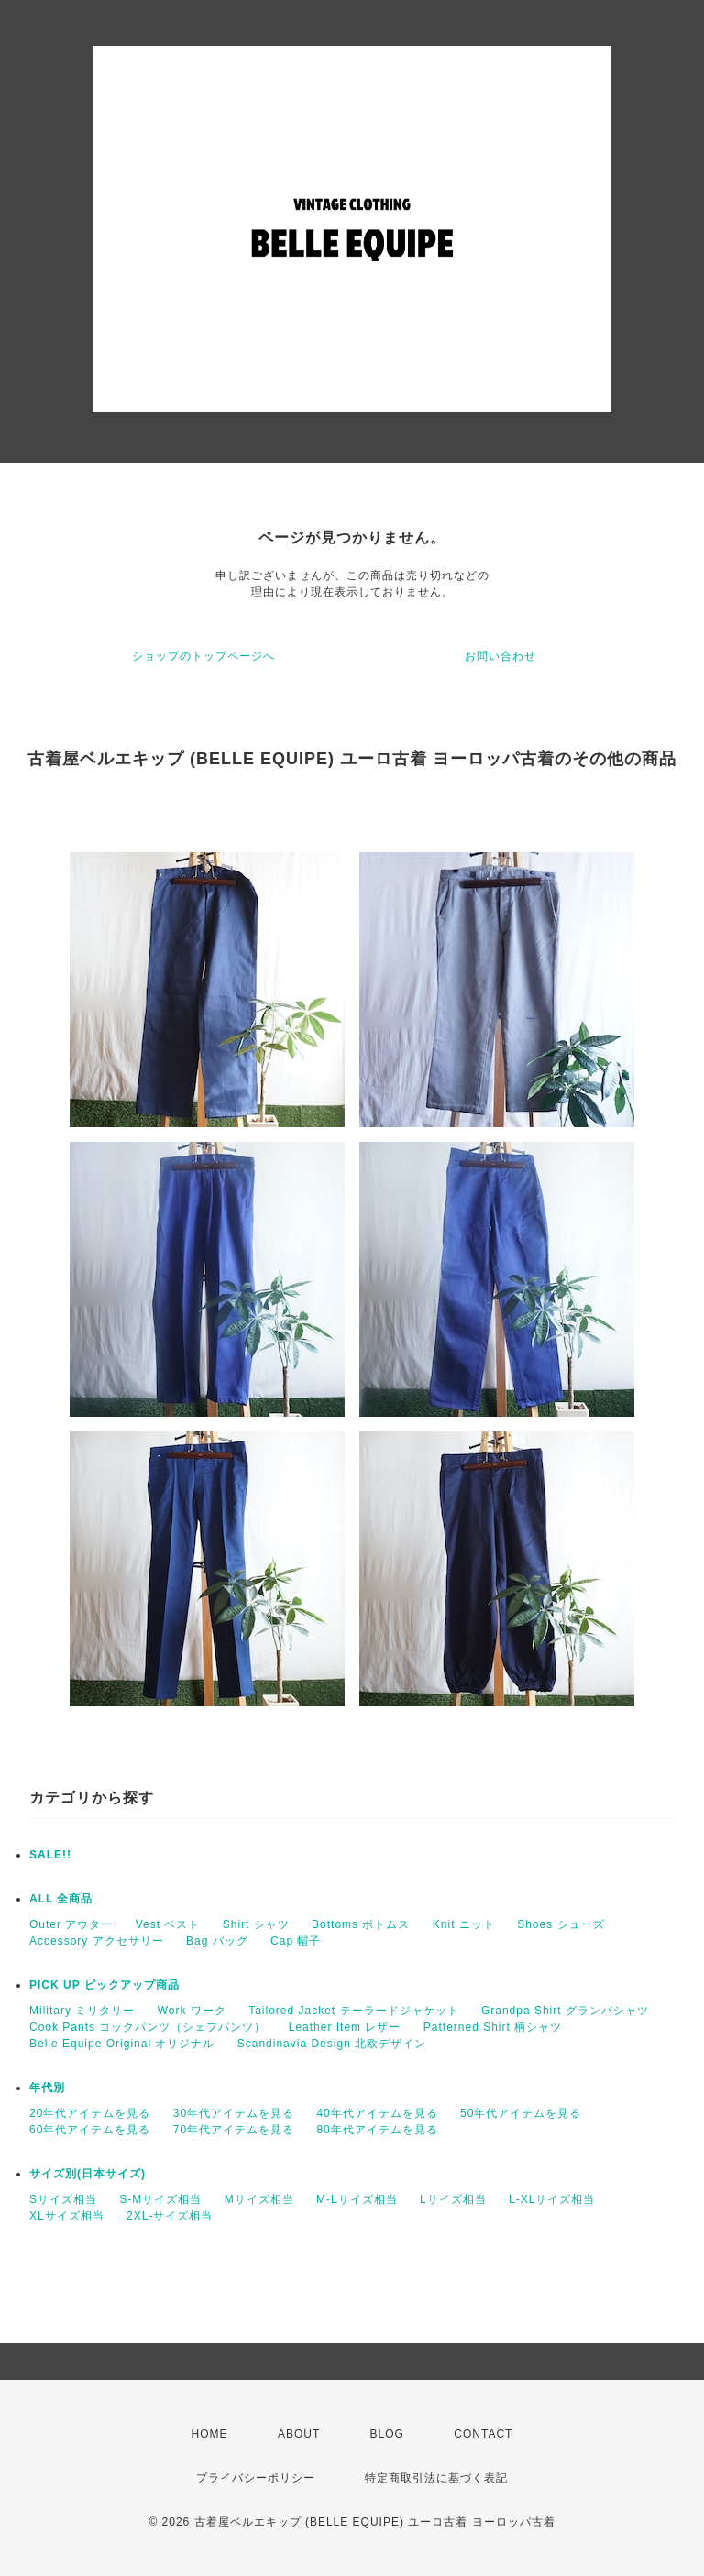  Describe the element at coordinates (493, 2027) in the screenshot. I see `Patterned Shirt 柄シャツ` at that location.